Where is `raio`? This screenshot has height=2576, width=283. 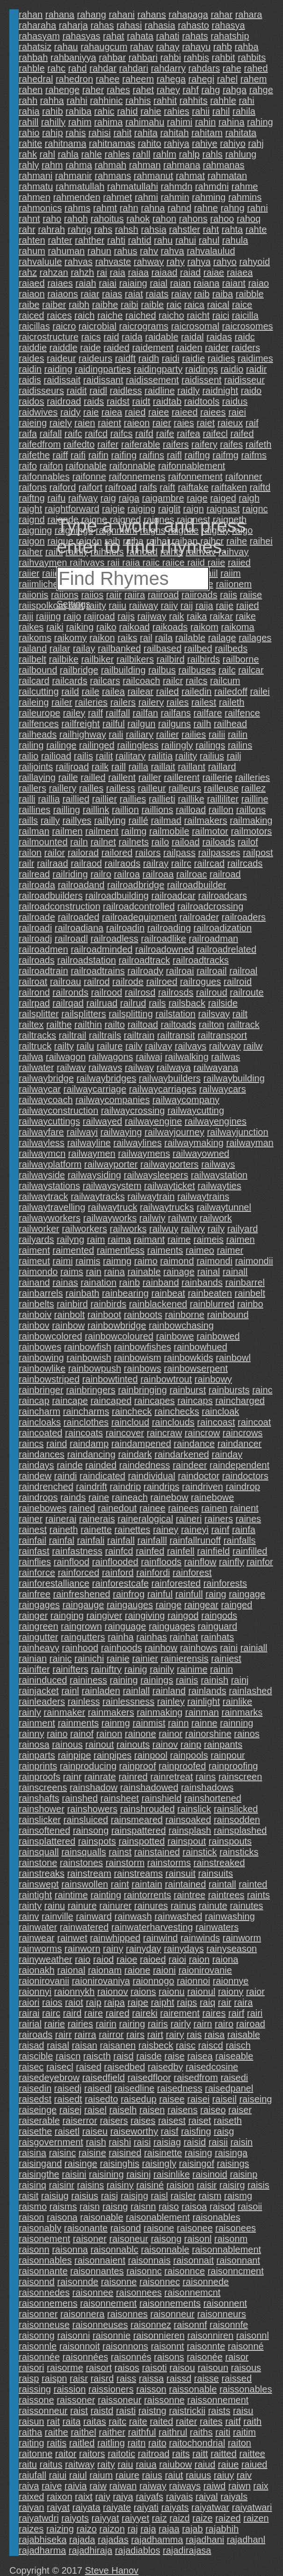 raio is located at coordinates (82, 1959).